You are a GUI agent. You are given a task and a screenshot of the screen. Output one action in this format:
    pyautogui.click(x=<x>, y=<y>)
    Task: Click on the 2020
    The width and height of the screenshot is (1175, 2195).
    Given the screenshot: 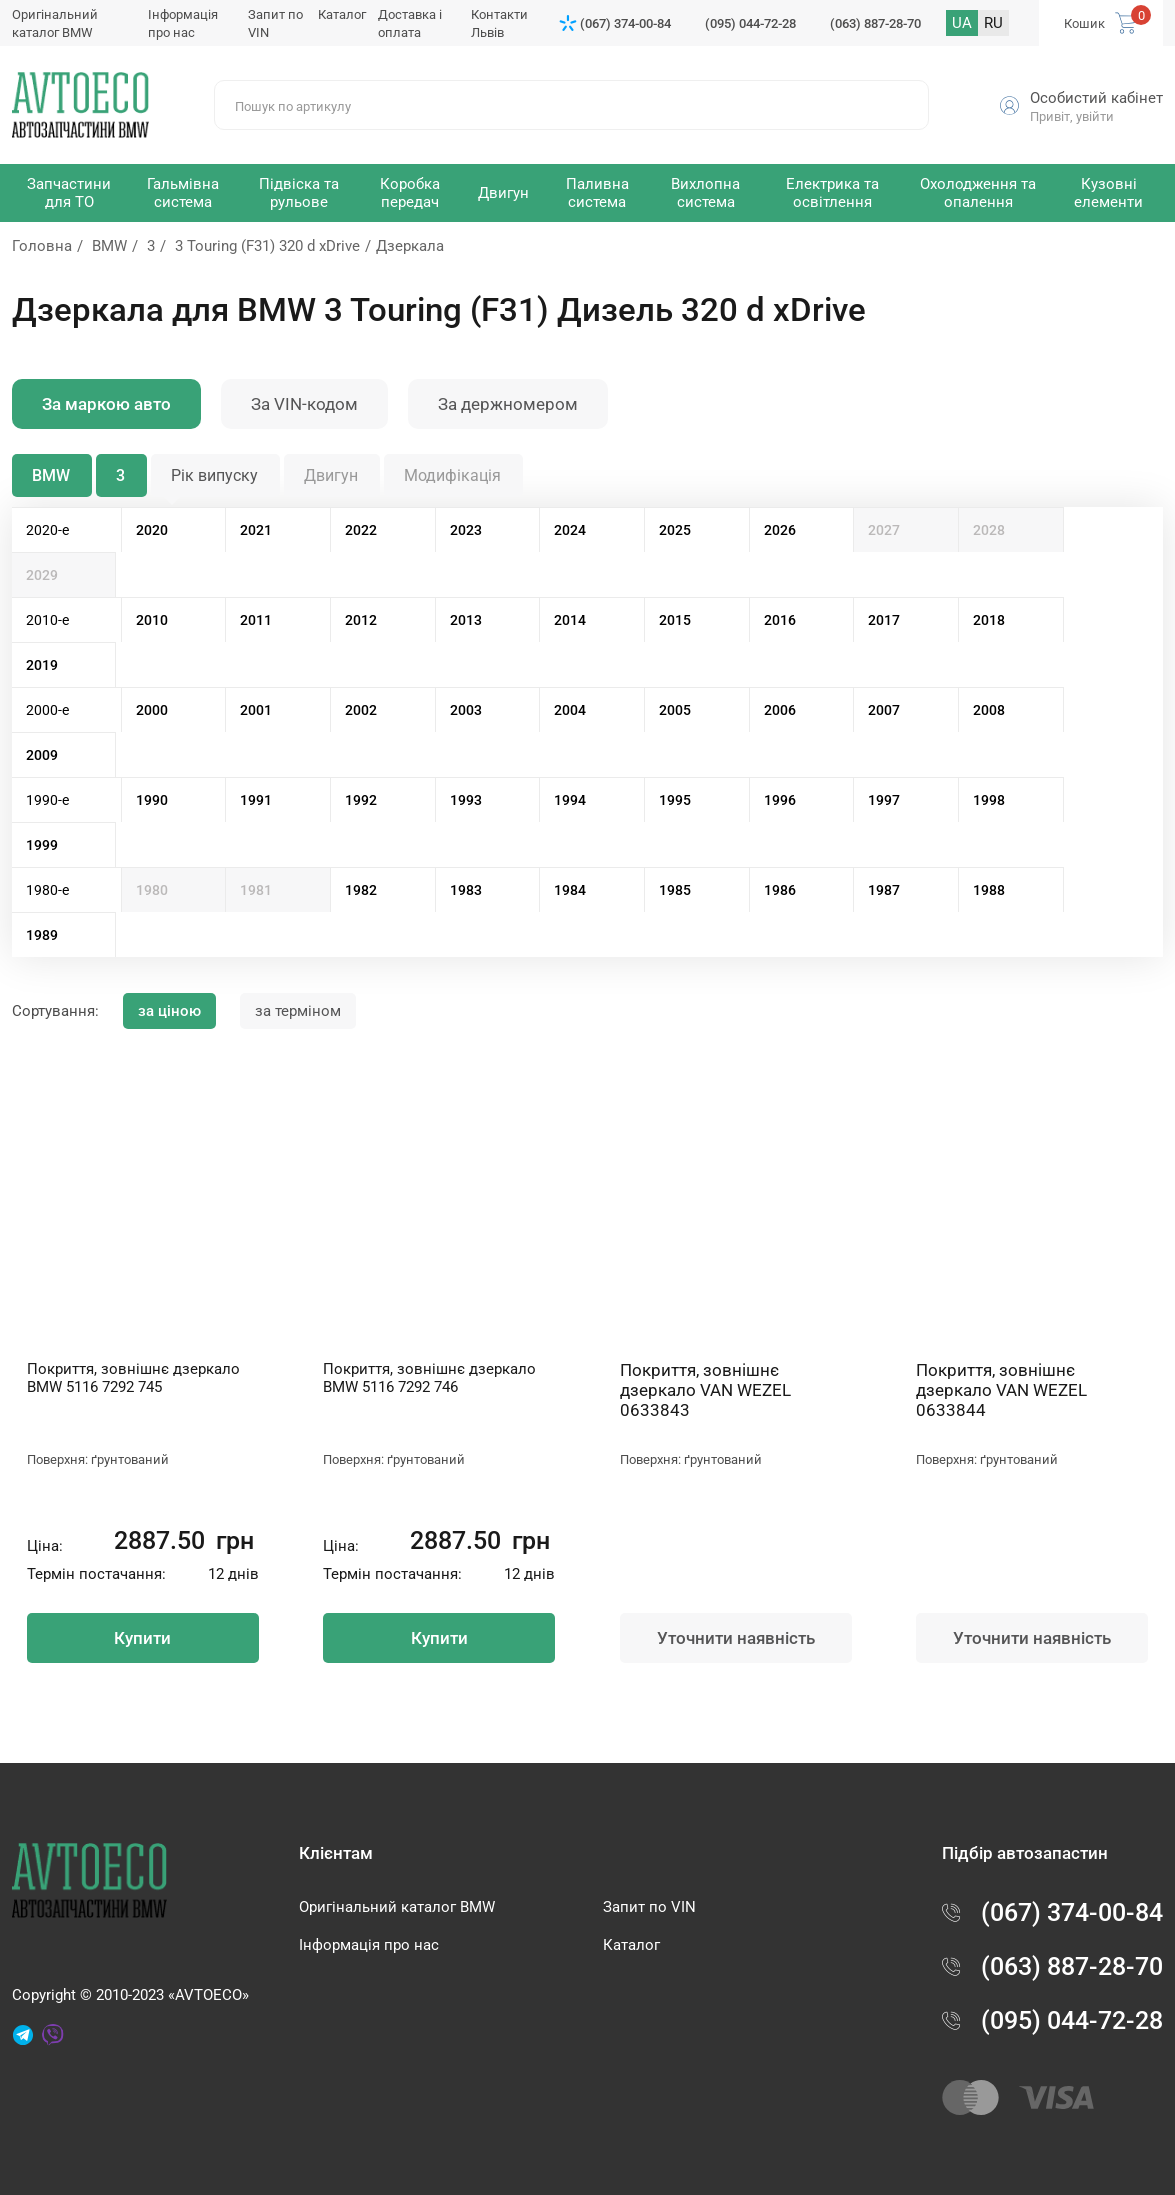 What is the action you would take?
    pyautogui.click(x=152, y=530)
    